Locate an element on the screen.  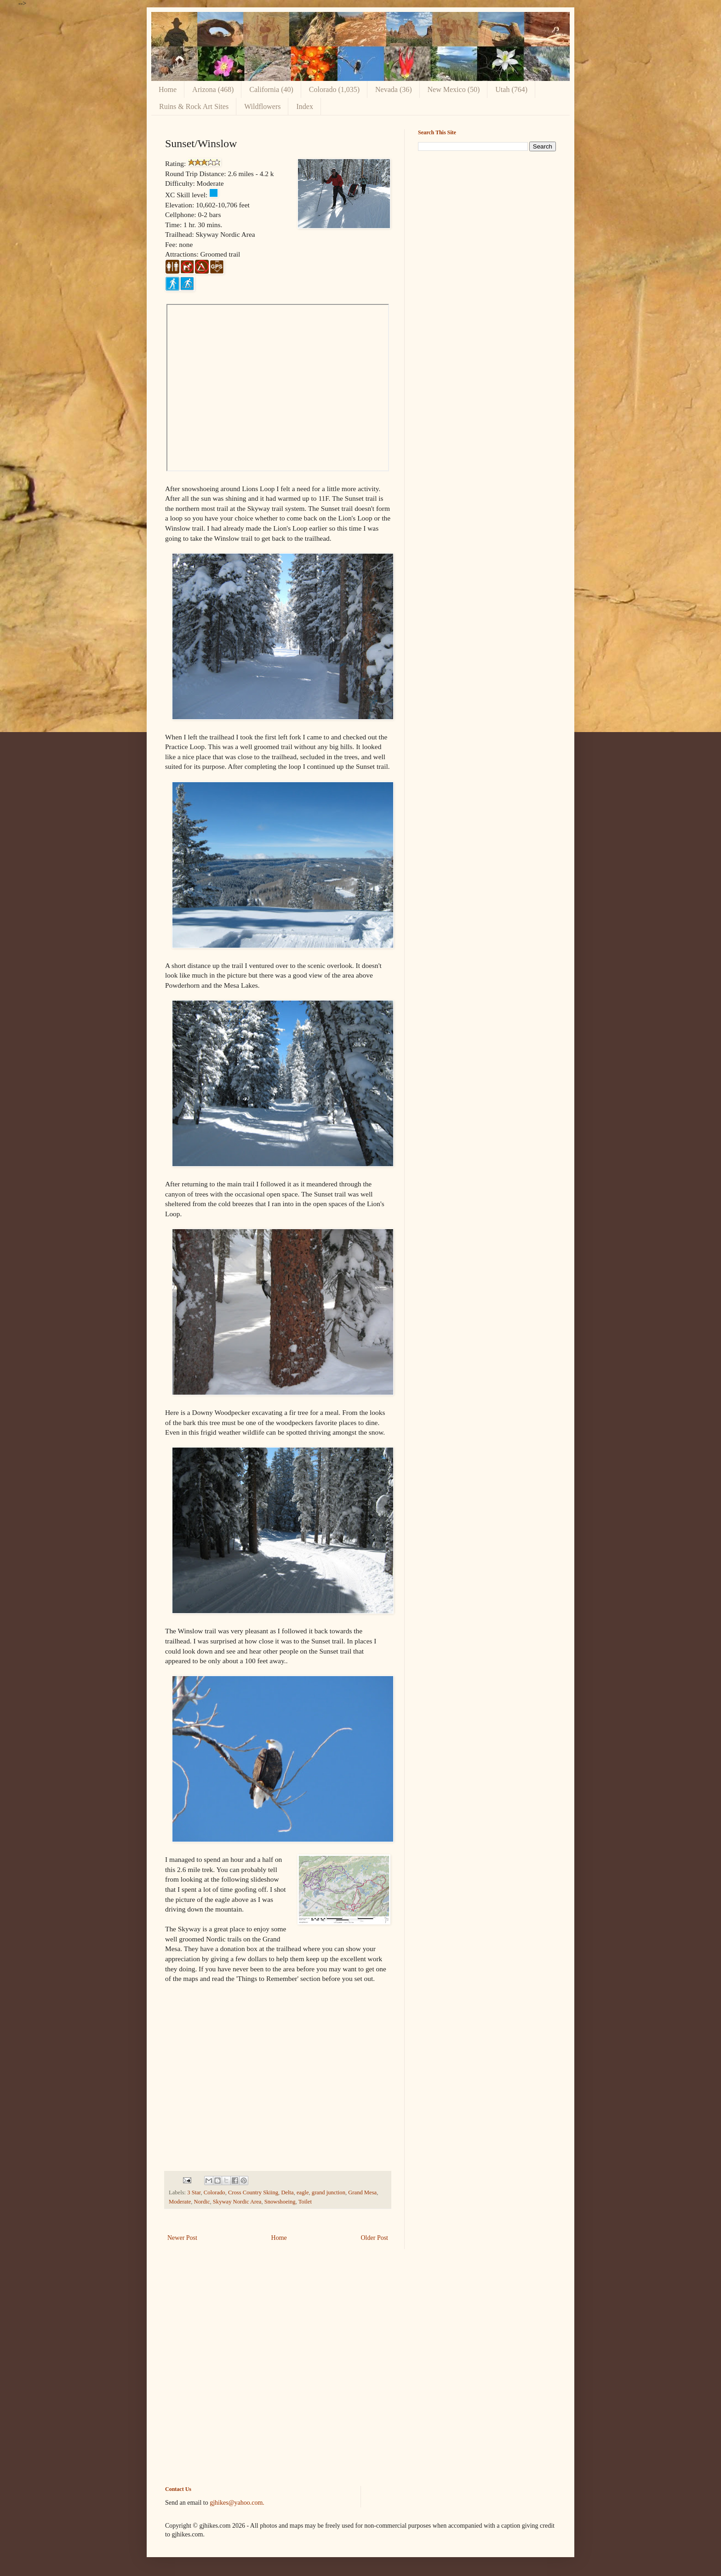
eagle is located at coordinates (303, 2192).